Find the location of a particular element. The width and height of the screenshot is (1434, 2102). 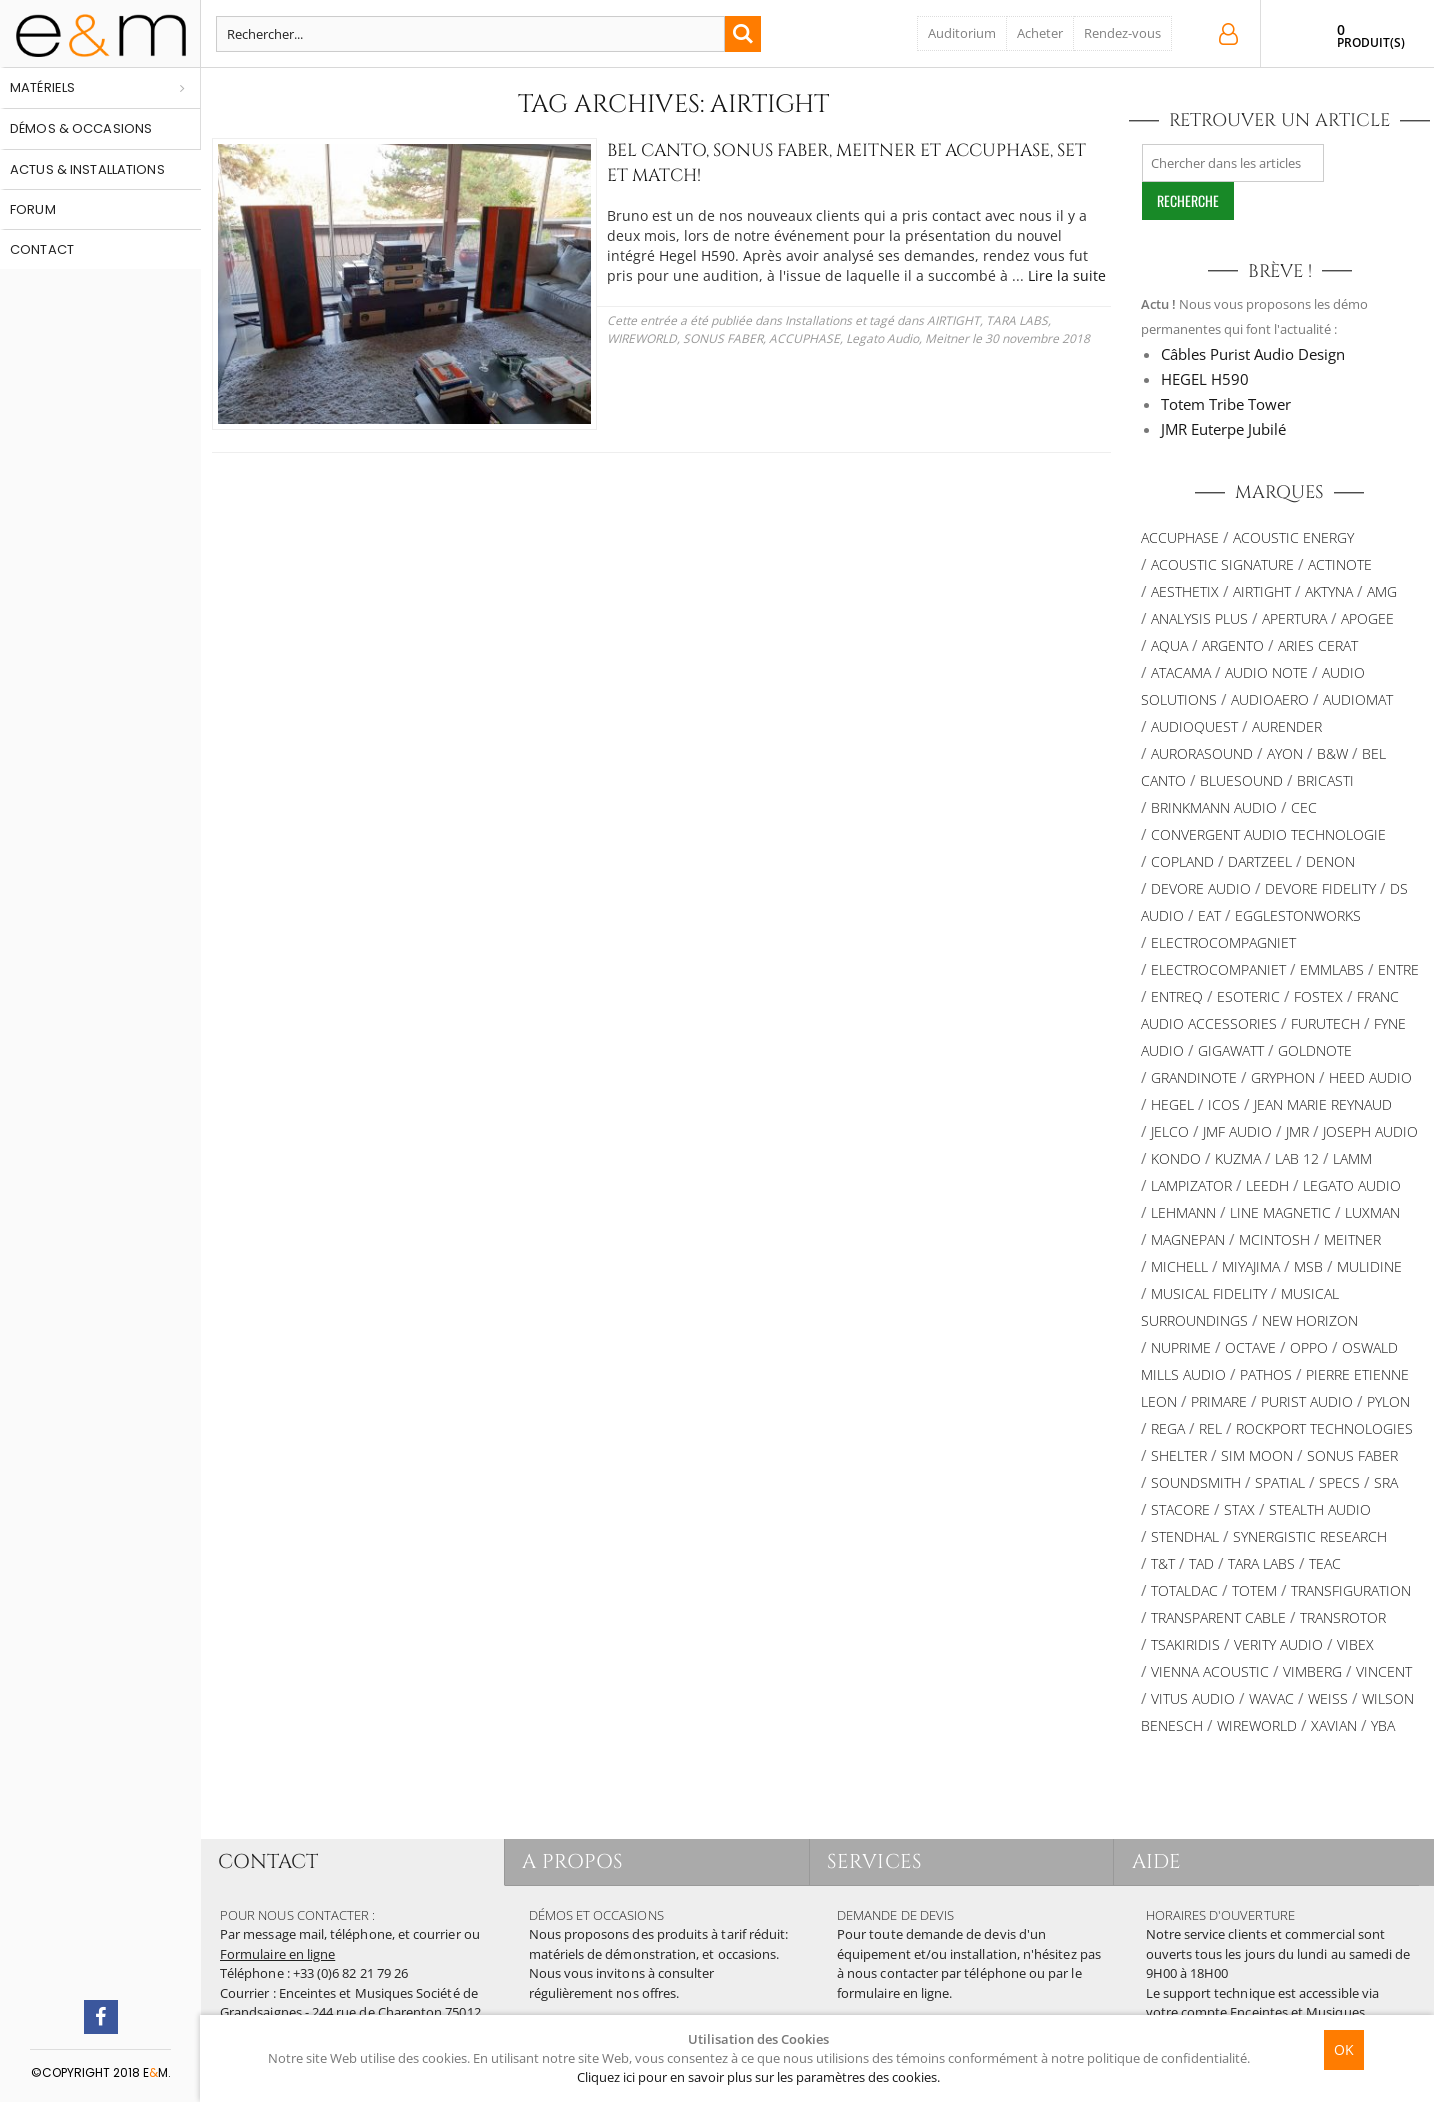

EAT is located at coordinates (1209, 915).